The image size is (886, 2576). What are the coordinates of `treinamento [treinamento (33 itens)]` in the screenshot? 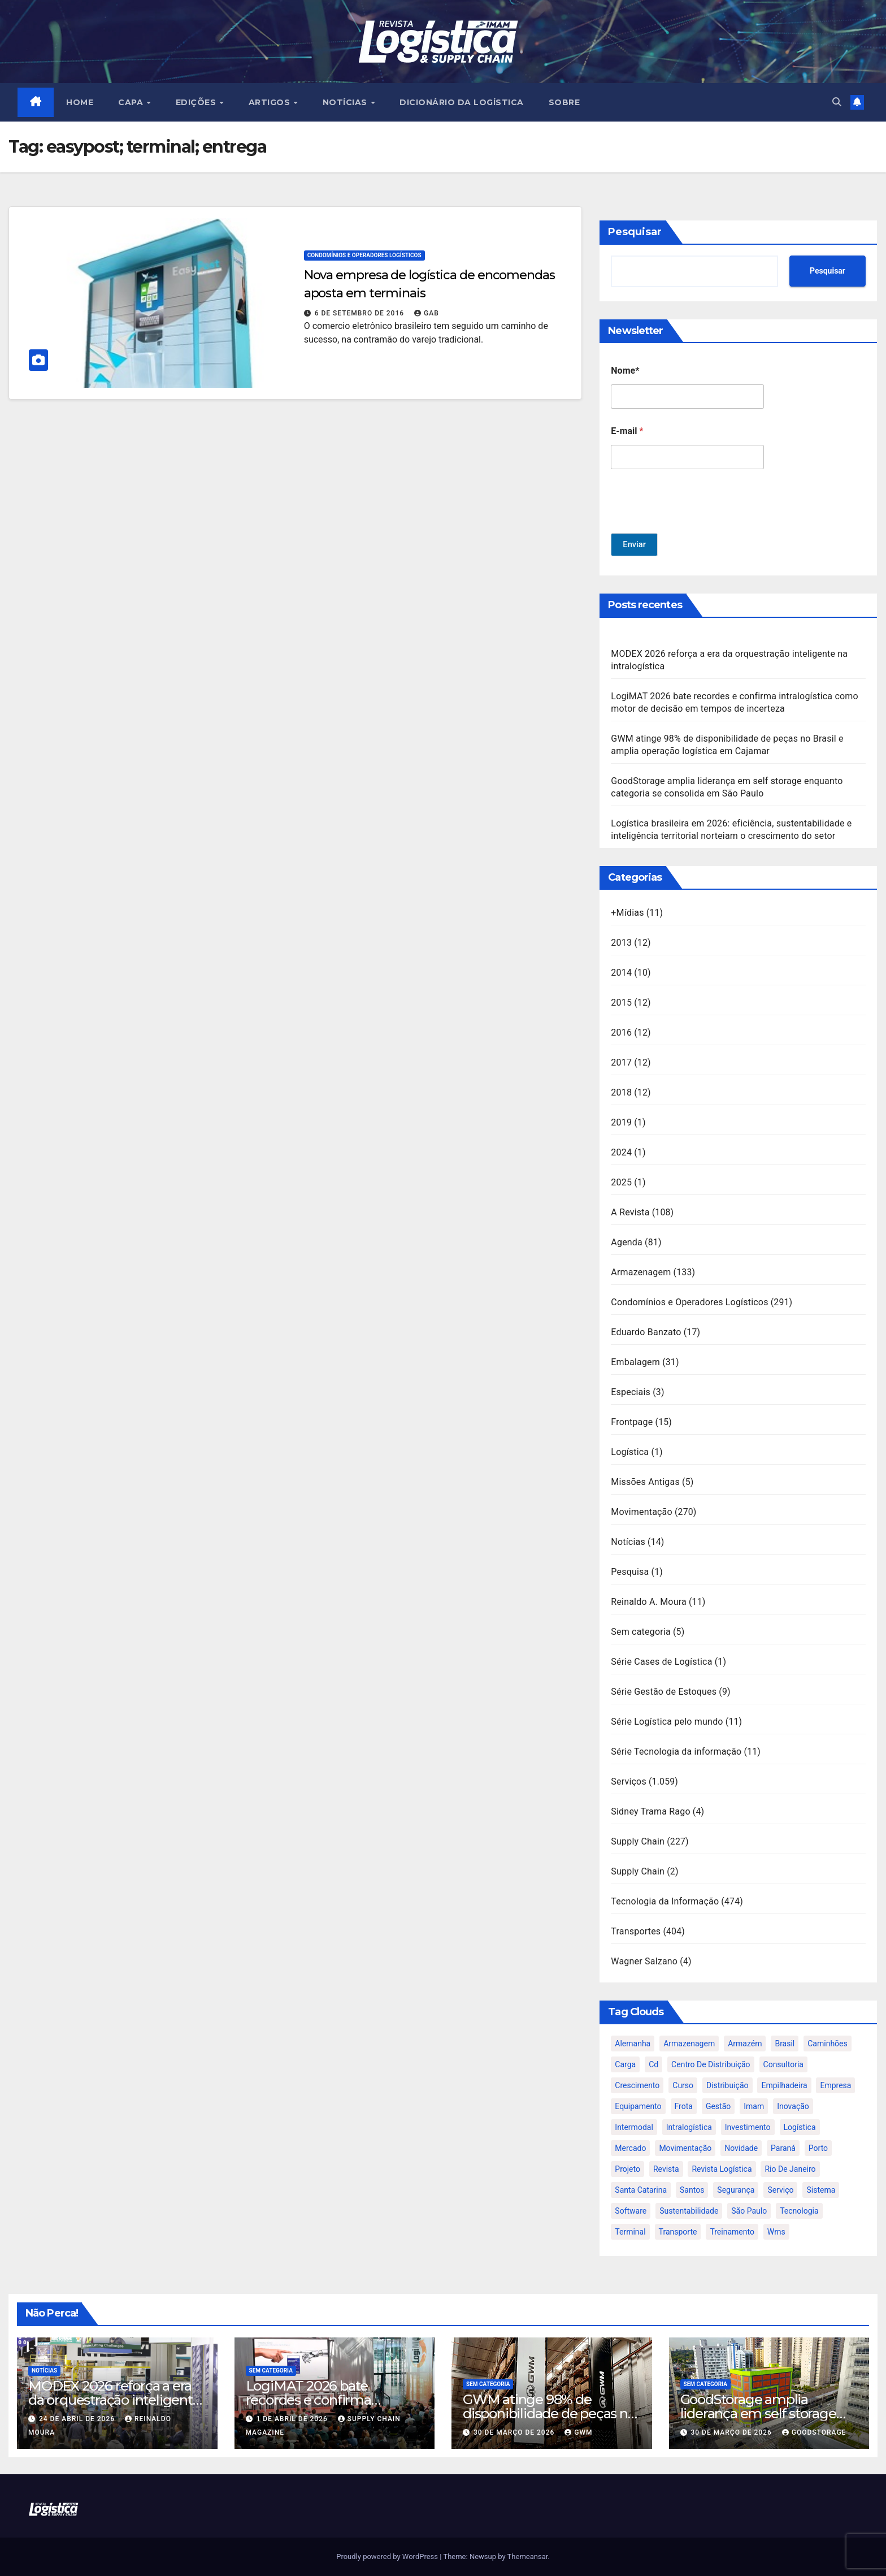 It's located at (732, 2231).